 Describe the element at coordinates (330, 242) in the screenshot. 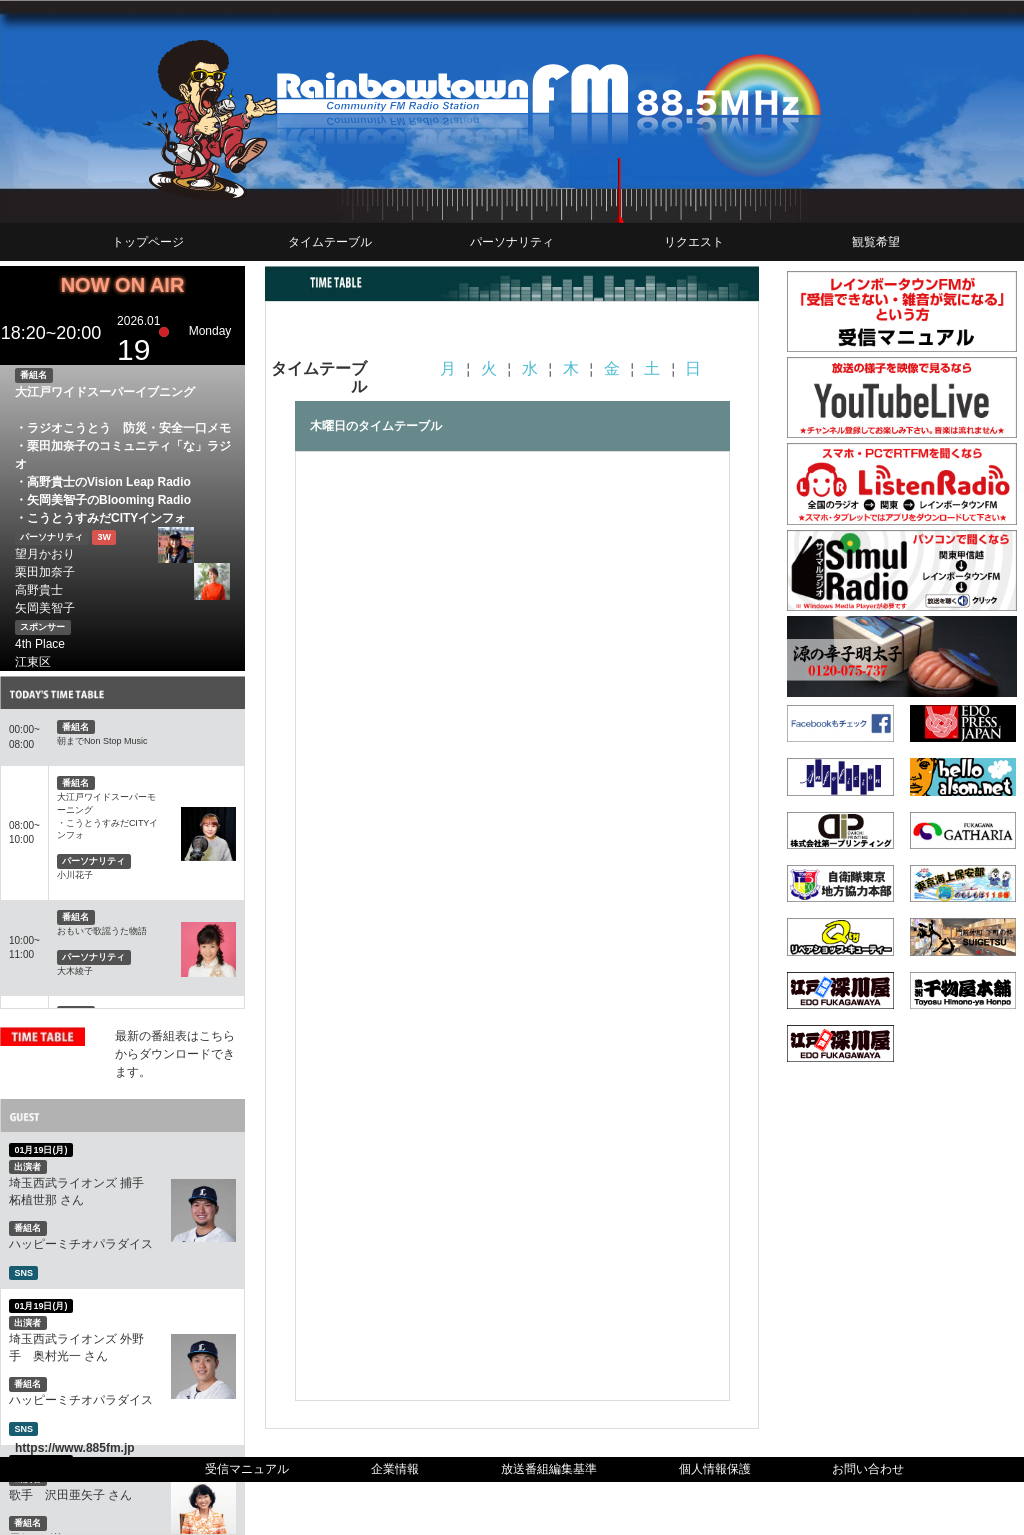

I see `タイムテーブル` at that location.